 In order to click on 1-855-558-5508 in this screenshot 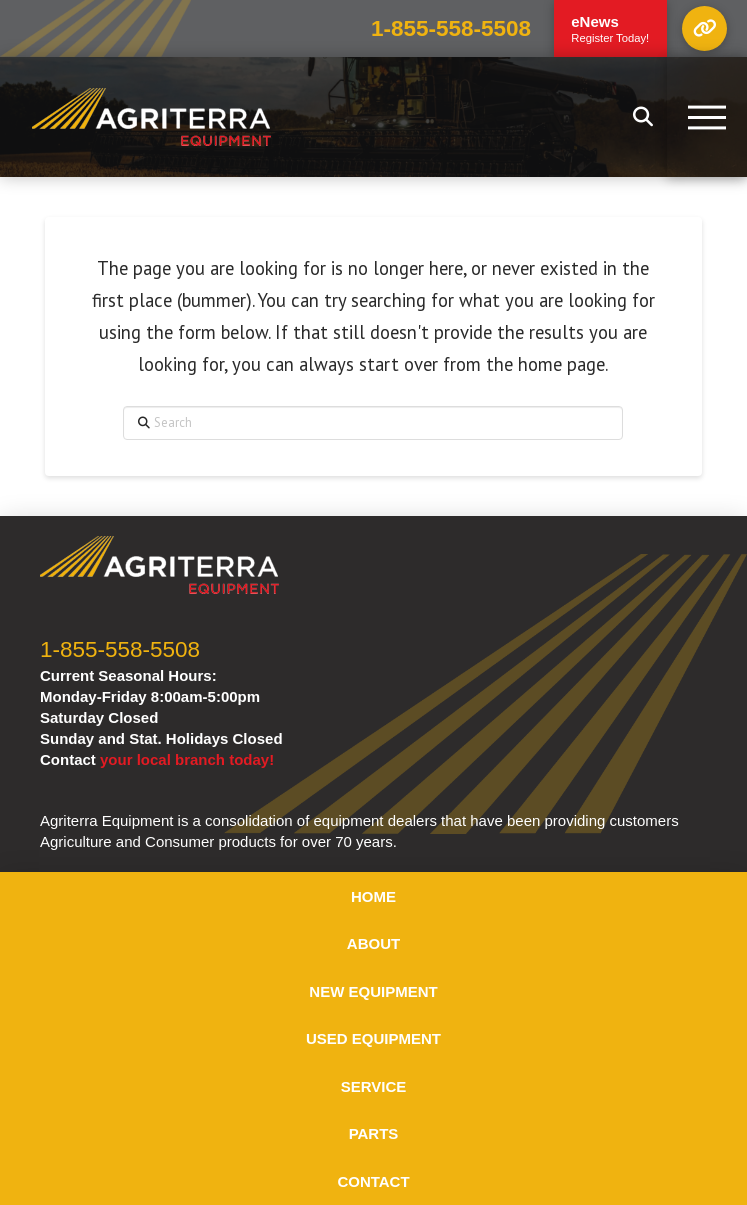, I will do `click(451, 28)`.